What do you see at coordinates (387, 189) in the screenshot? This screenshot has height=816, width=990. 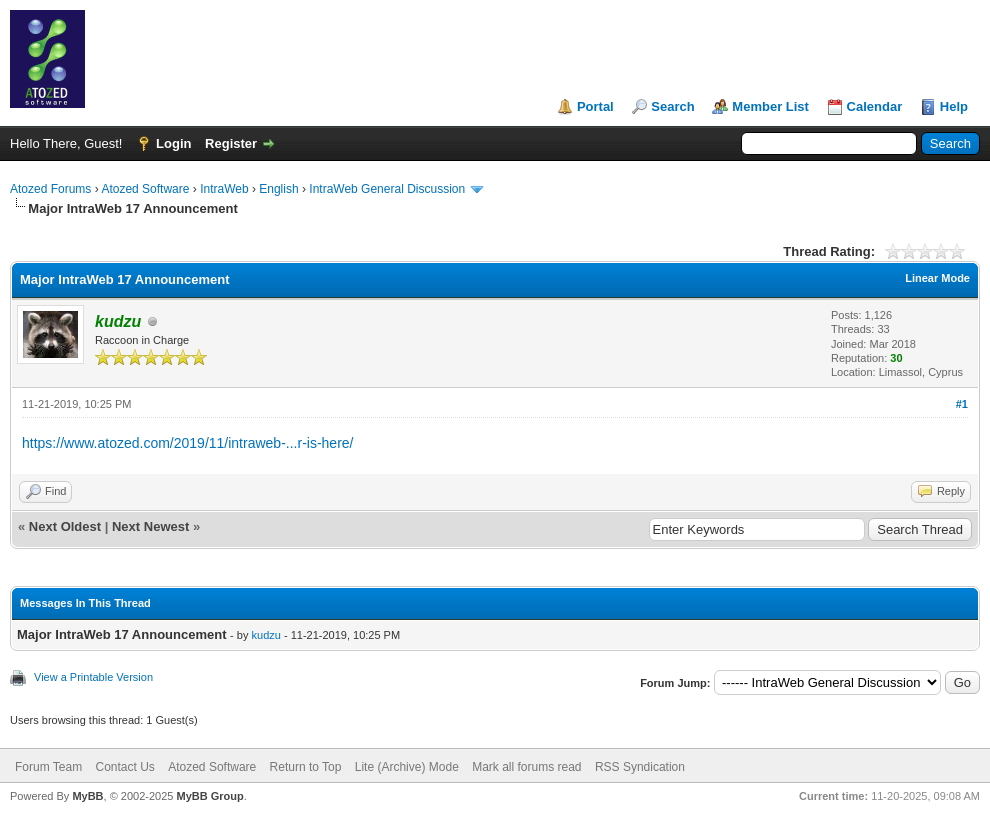 I see `IntraWeb General Discussion` at bounding box center [387, 189].